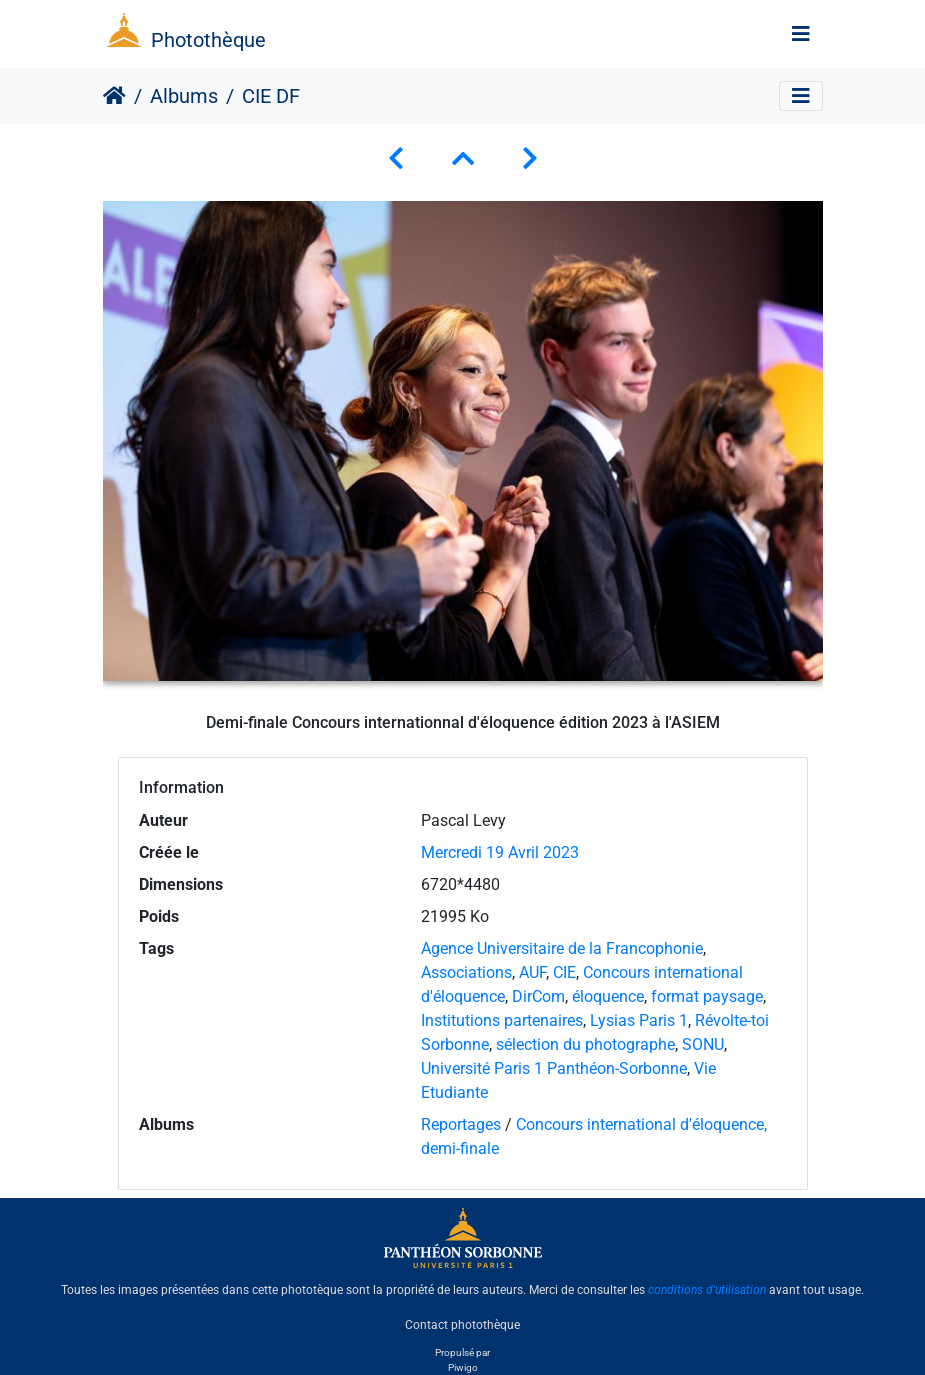 The height and width of the screenshot is (1375, 925). Describe the element at coordinates (500, 852) in the screenshot. I see `Mercredi 19 Avril 2023` at that location.